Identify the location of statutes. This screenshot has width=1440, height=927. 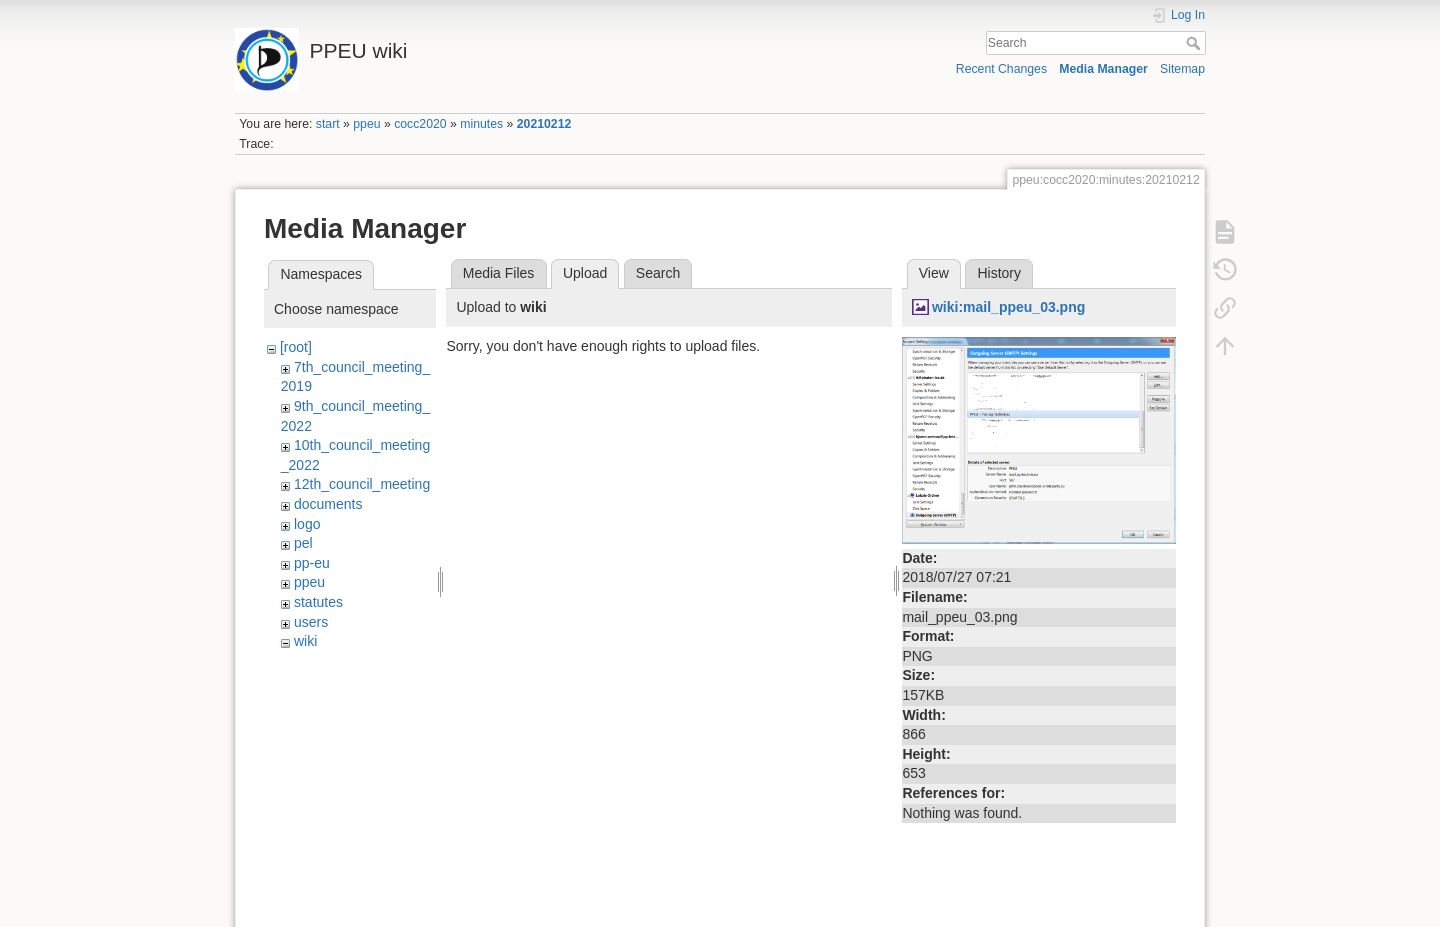
(318, 602).